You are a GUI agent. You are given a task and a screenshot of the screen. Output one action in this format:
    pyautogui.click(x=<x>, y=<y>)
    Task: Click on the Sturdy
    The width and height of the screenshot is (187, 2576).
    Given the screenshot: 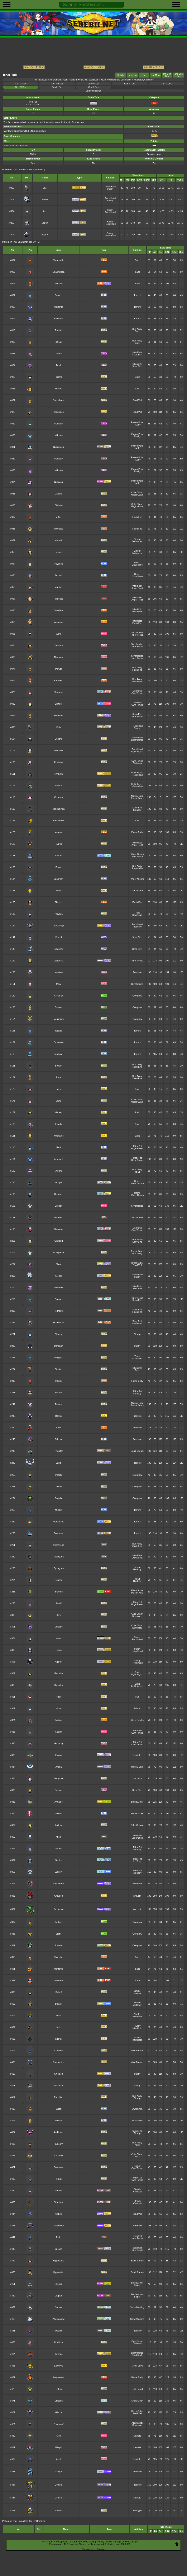 What is the action you would take?
    pyautogui.click(x=110, y=189)
    